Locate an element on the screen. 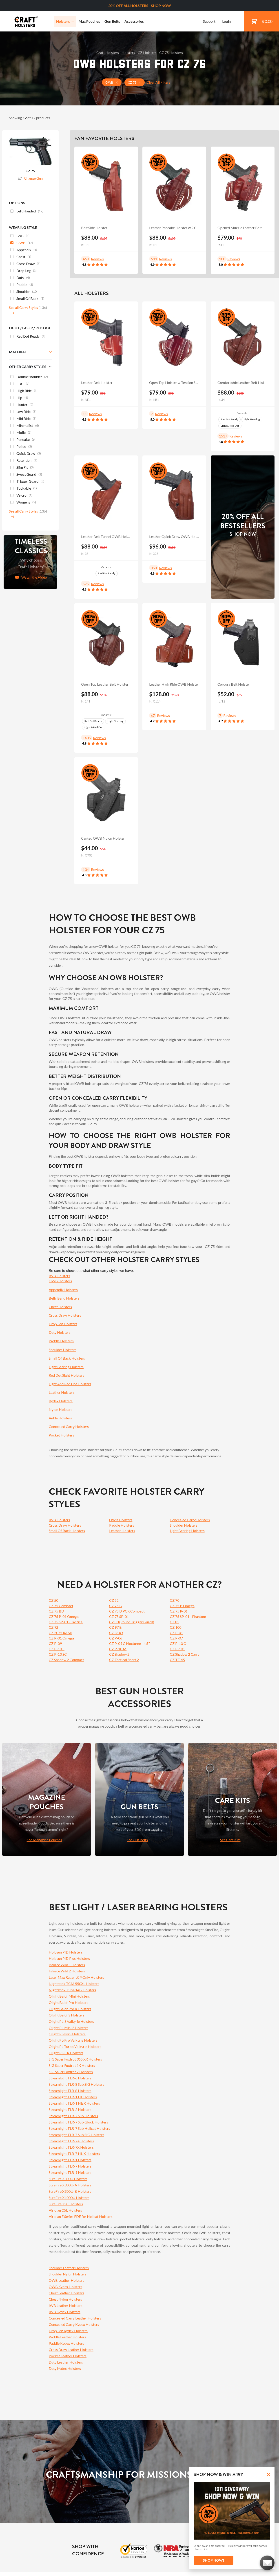 The height and width of the screenshot is (2576, 279). CZ P-09 C Nocturne - 4.5" is located at coordinates (129, 1643).